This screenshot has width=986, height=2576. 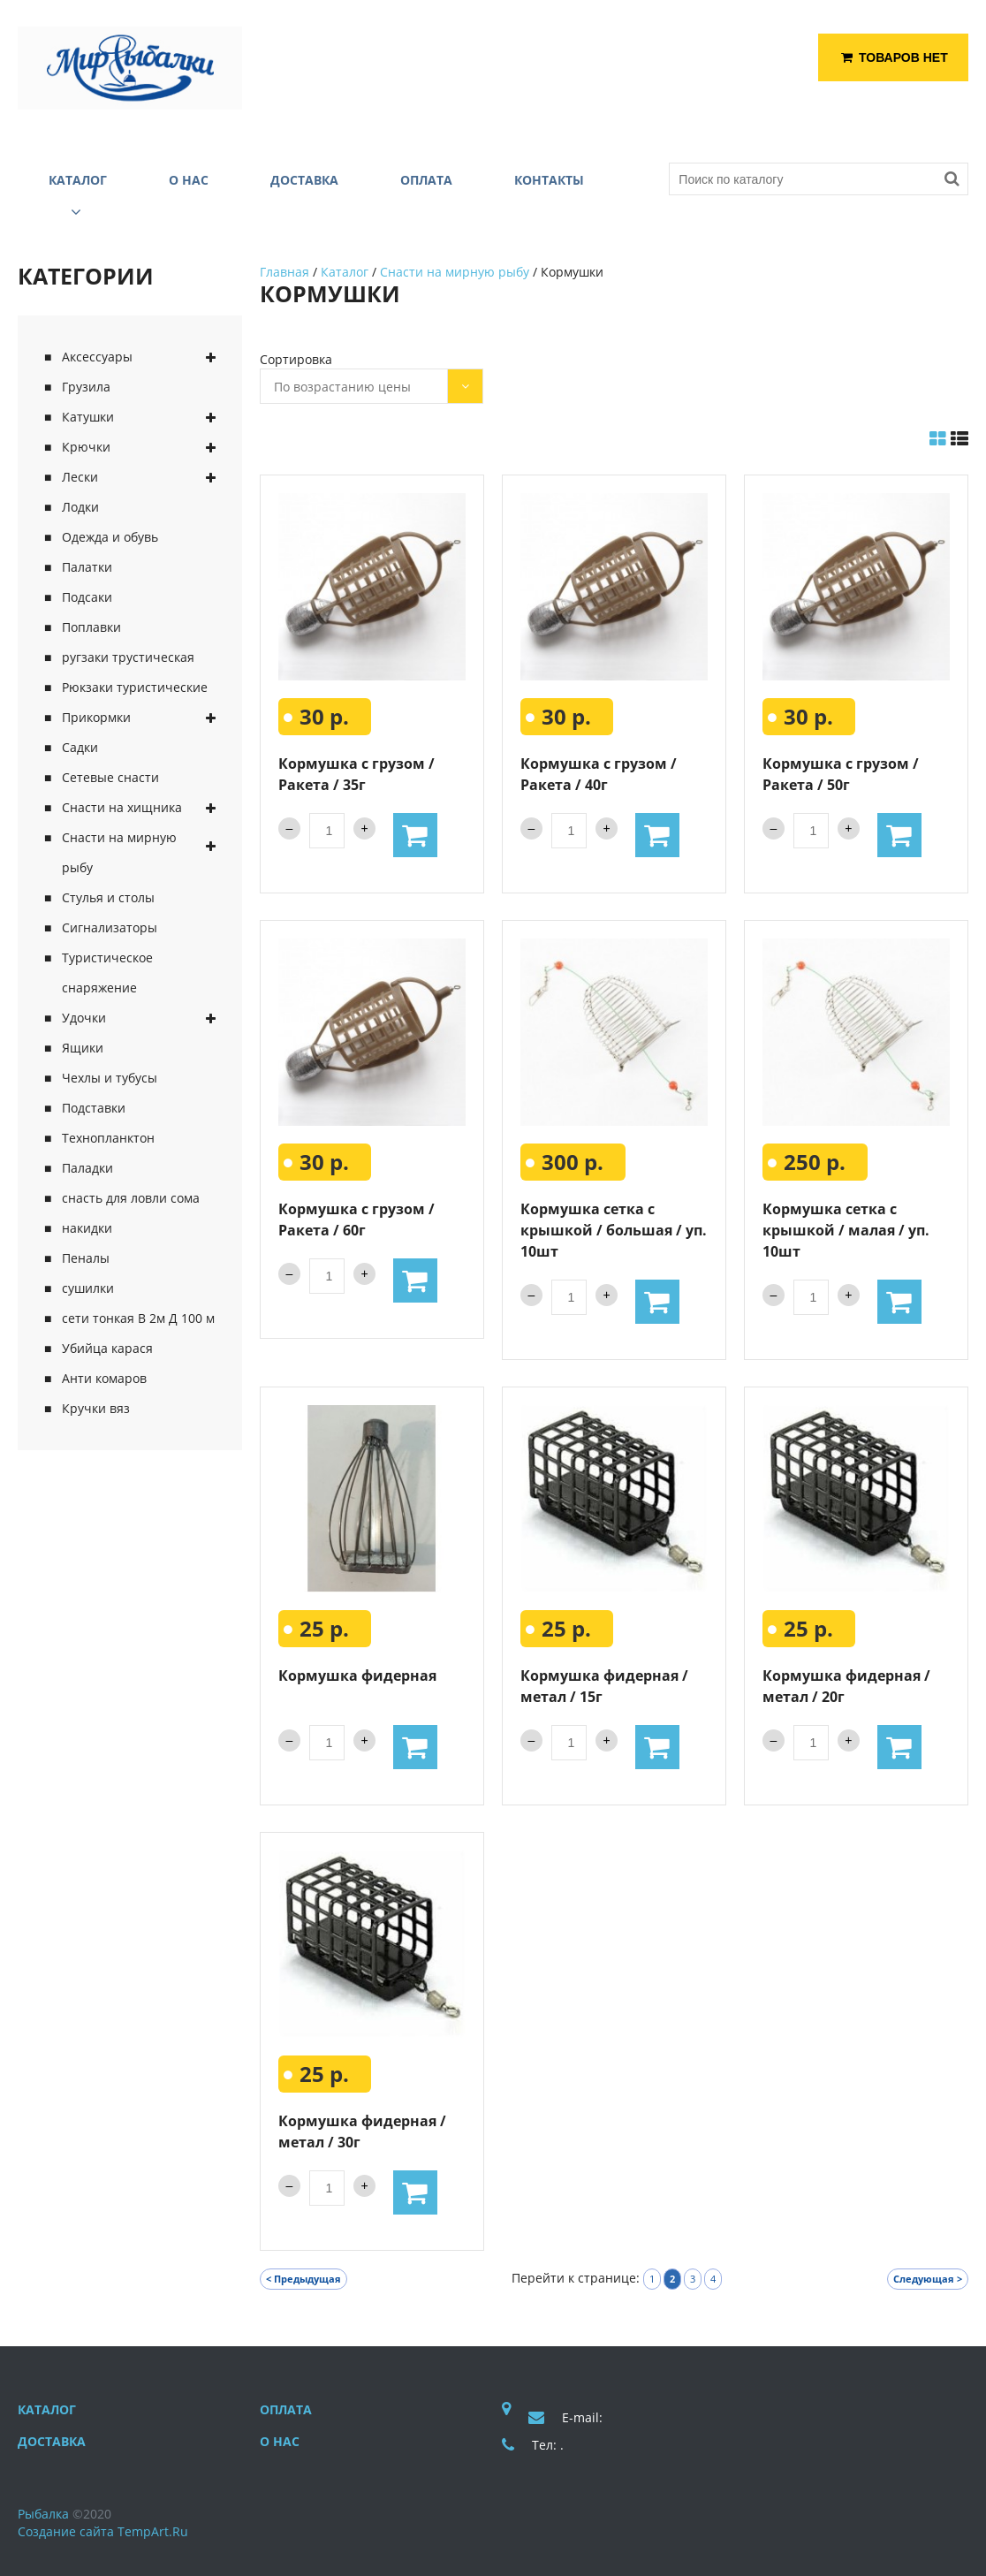 I want to click on Подсаки, so click(x=87, y=597).